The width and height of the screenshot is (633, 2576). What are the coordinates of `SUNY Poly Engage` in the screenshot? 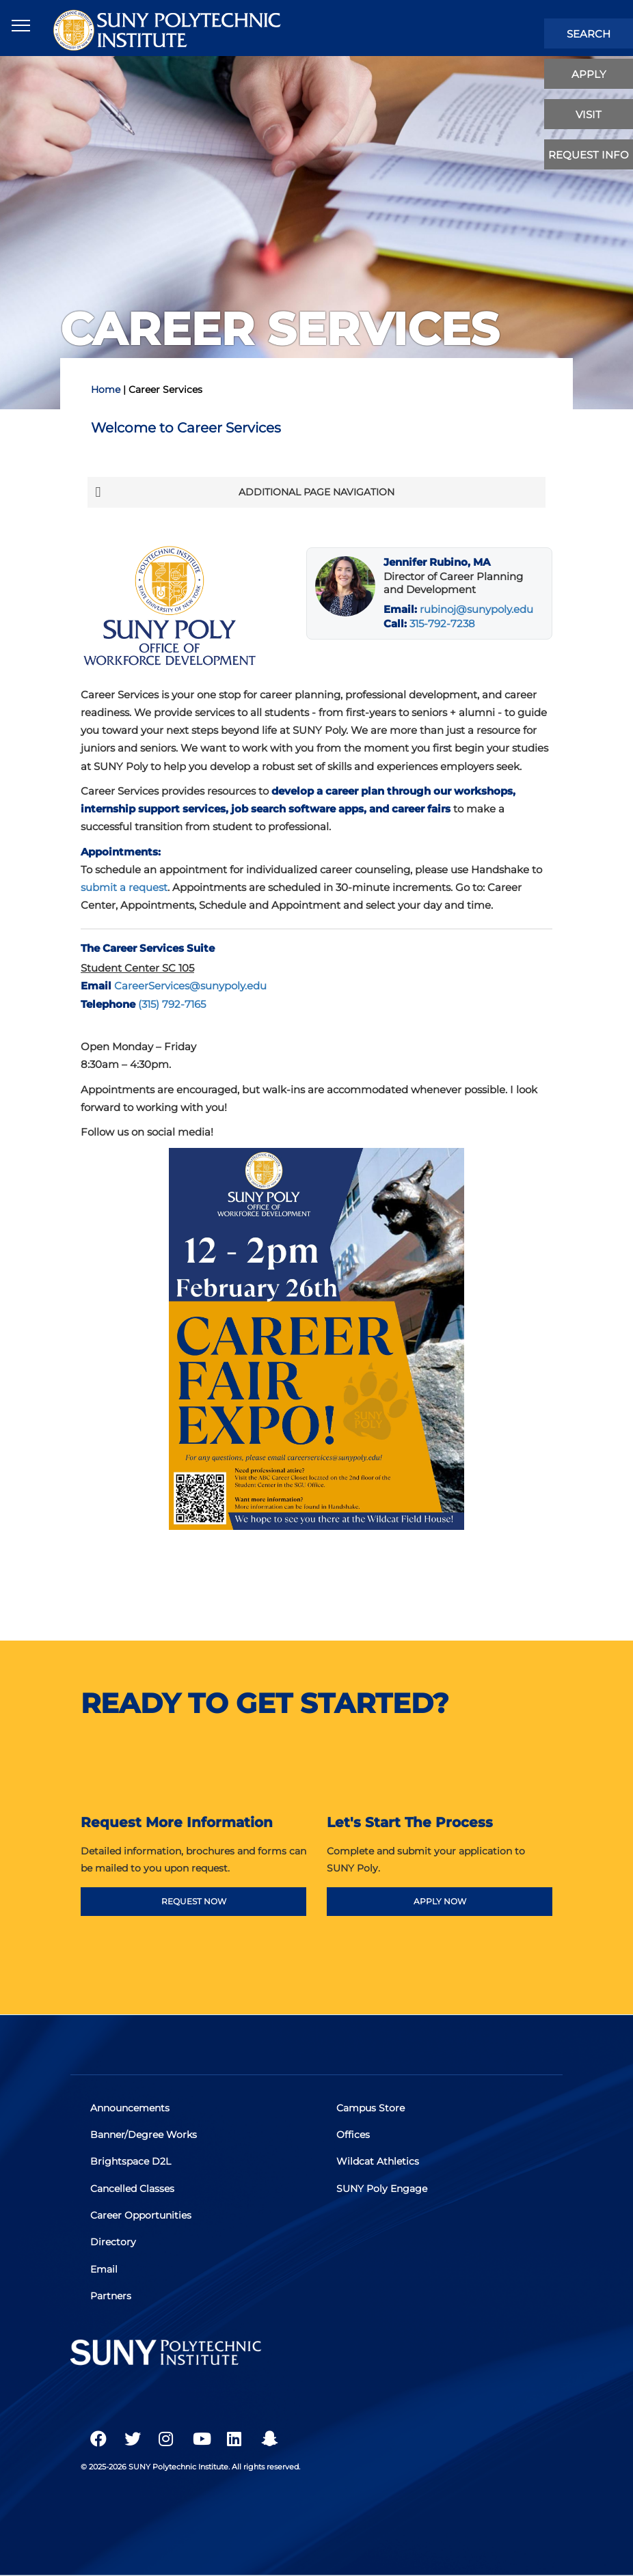 It's located at (382, 2188).